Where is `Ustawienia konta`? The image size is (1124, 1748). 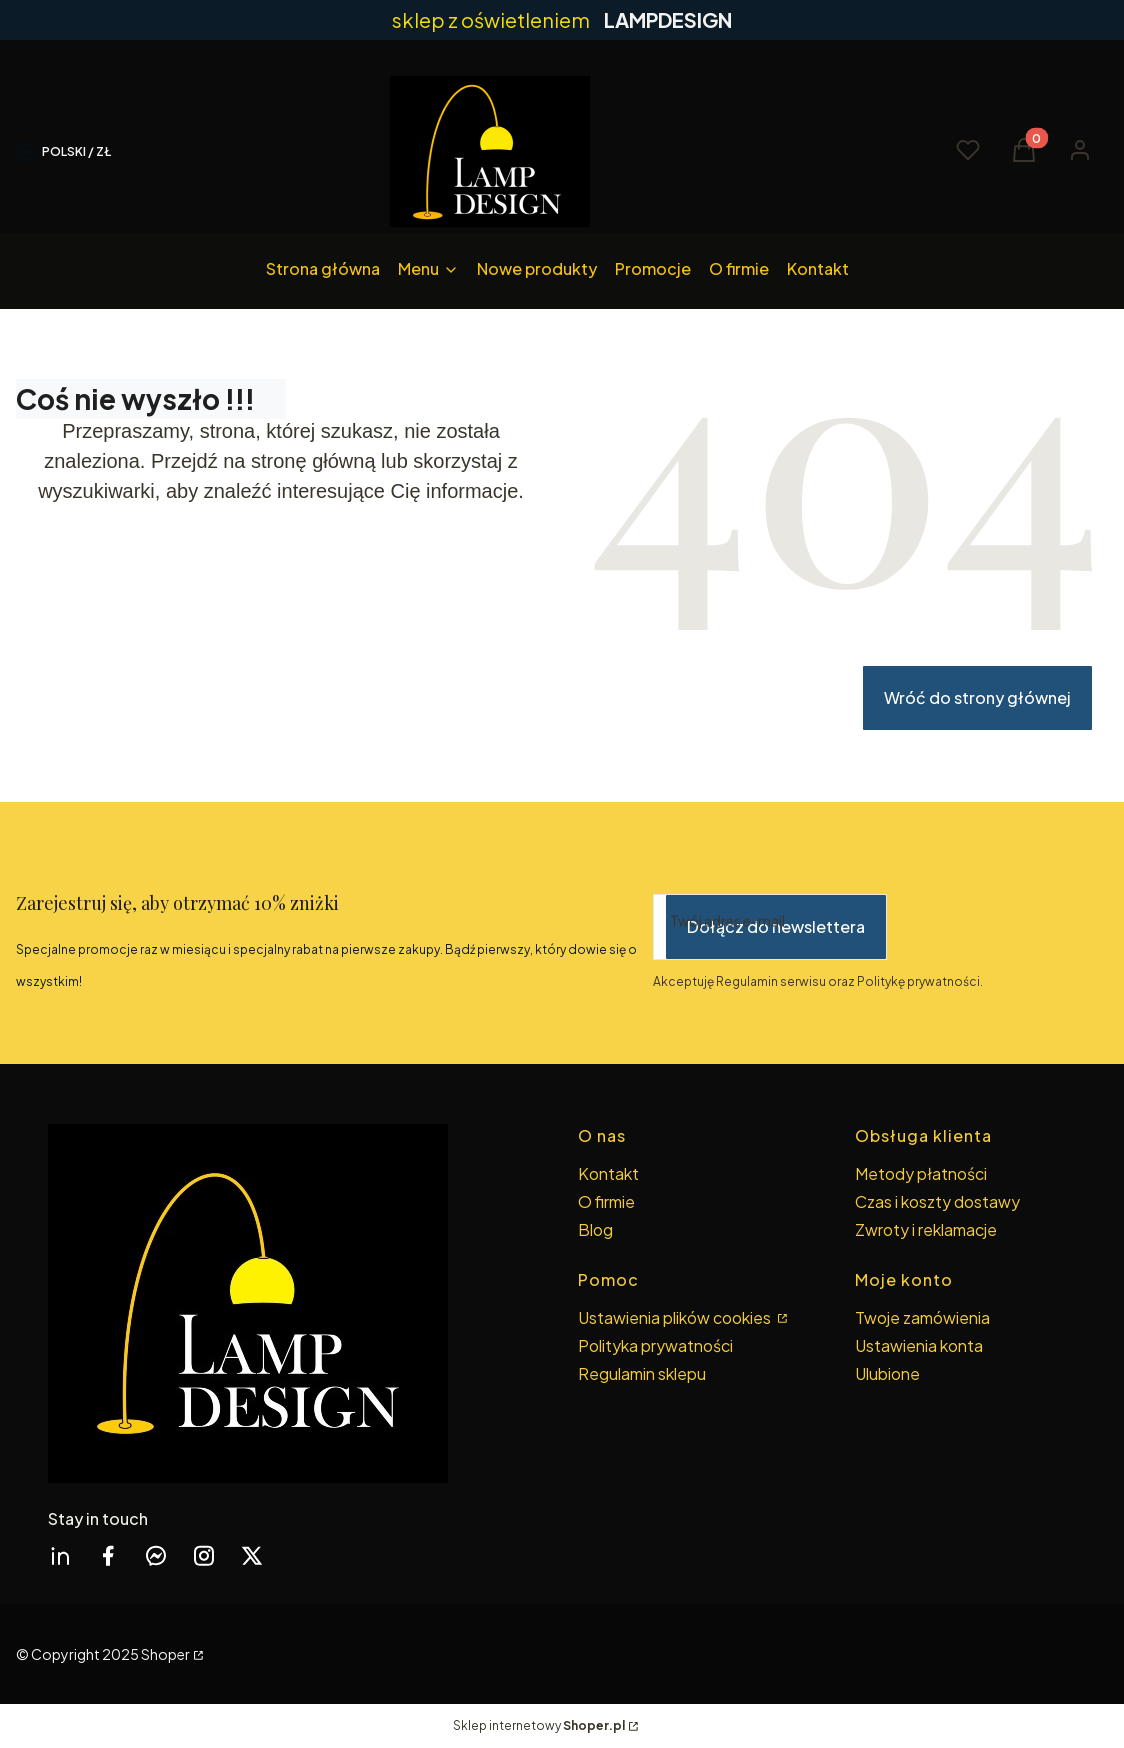 Ustawienia konta is located at coordinates (919, 1345).